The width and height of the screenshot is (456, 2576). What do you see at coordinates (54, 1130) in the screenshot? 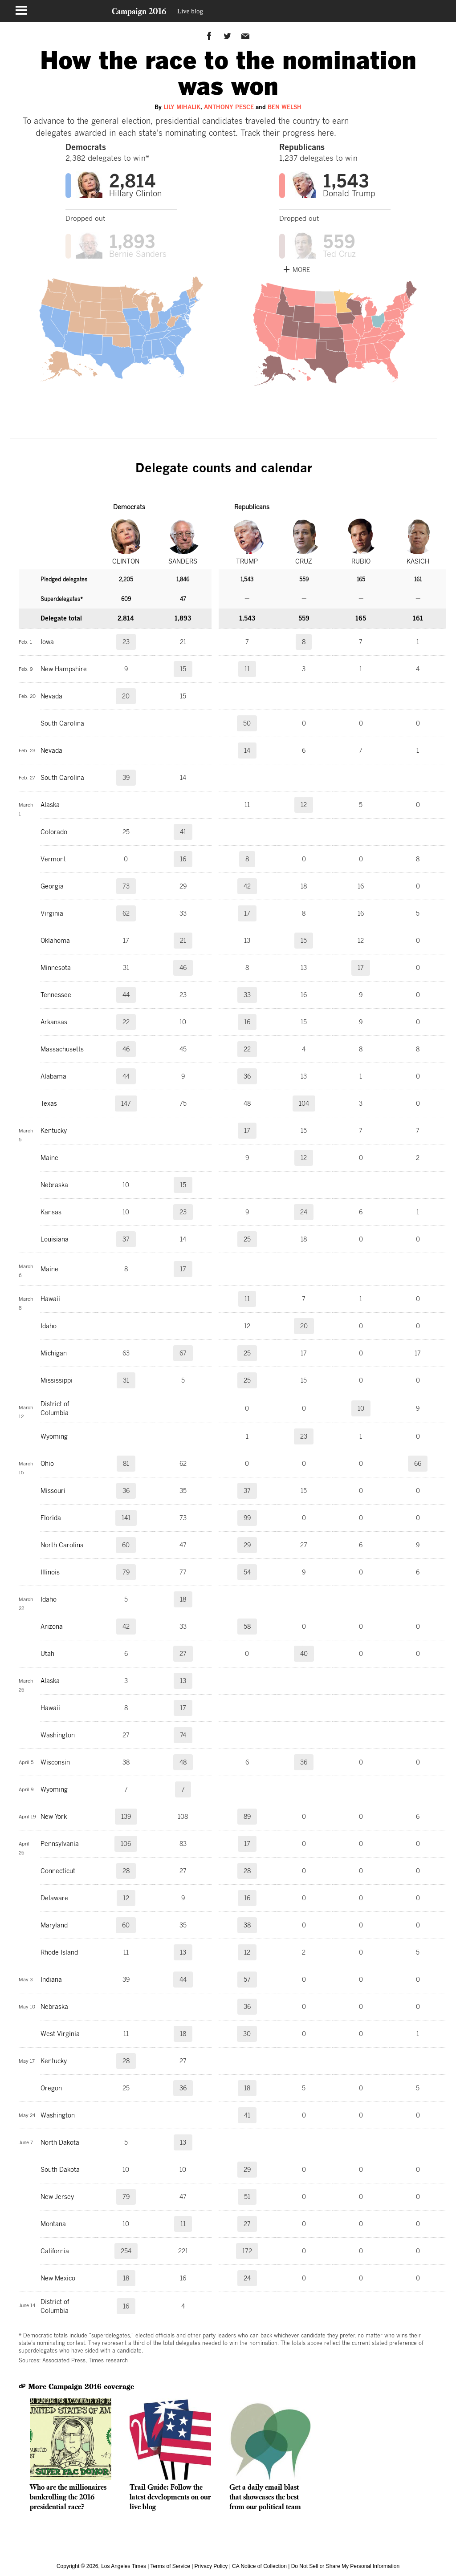
I see `Kentucky` at bounding box center [54, 1130].